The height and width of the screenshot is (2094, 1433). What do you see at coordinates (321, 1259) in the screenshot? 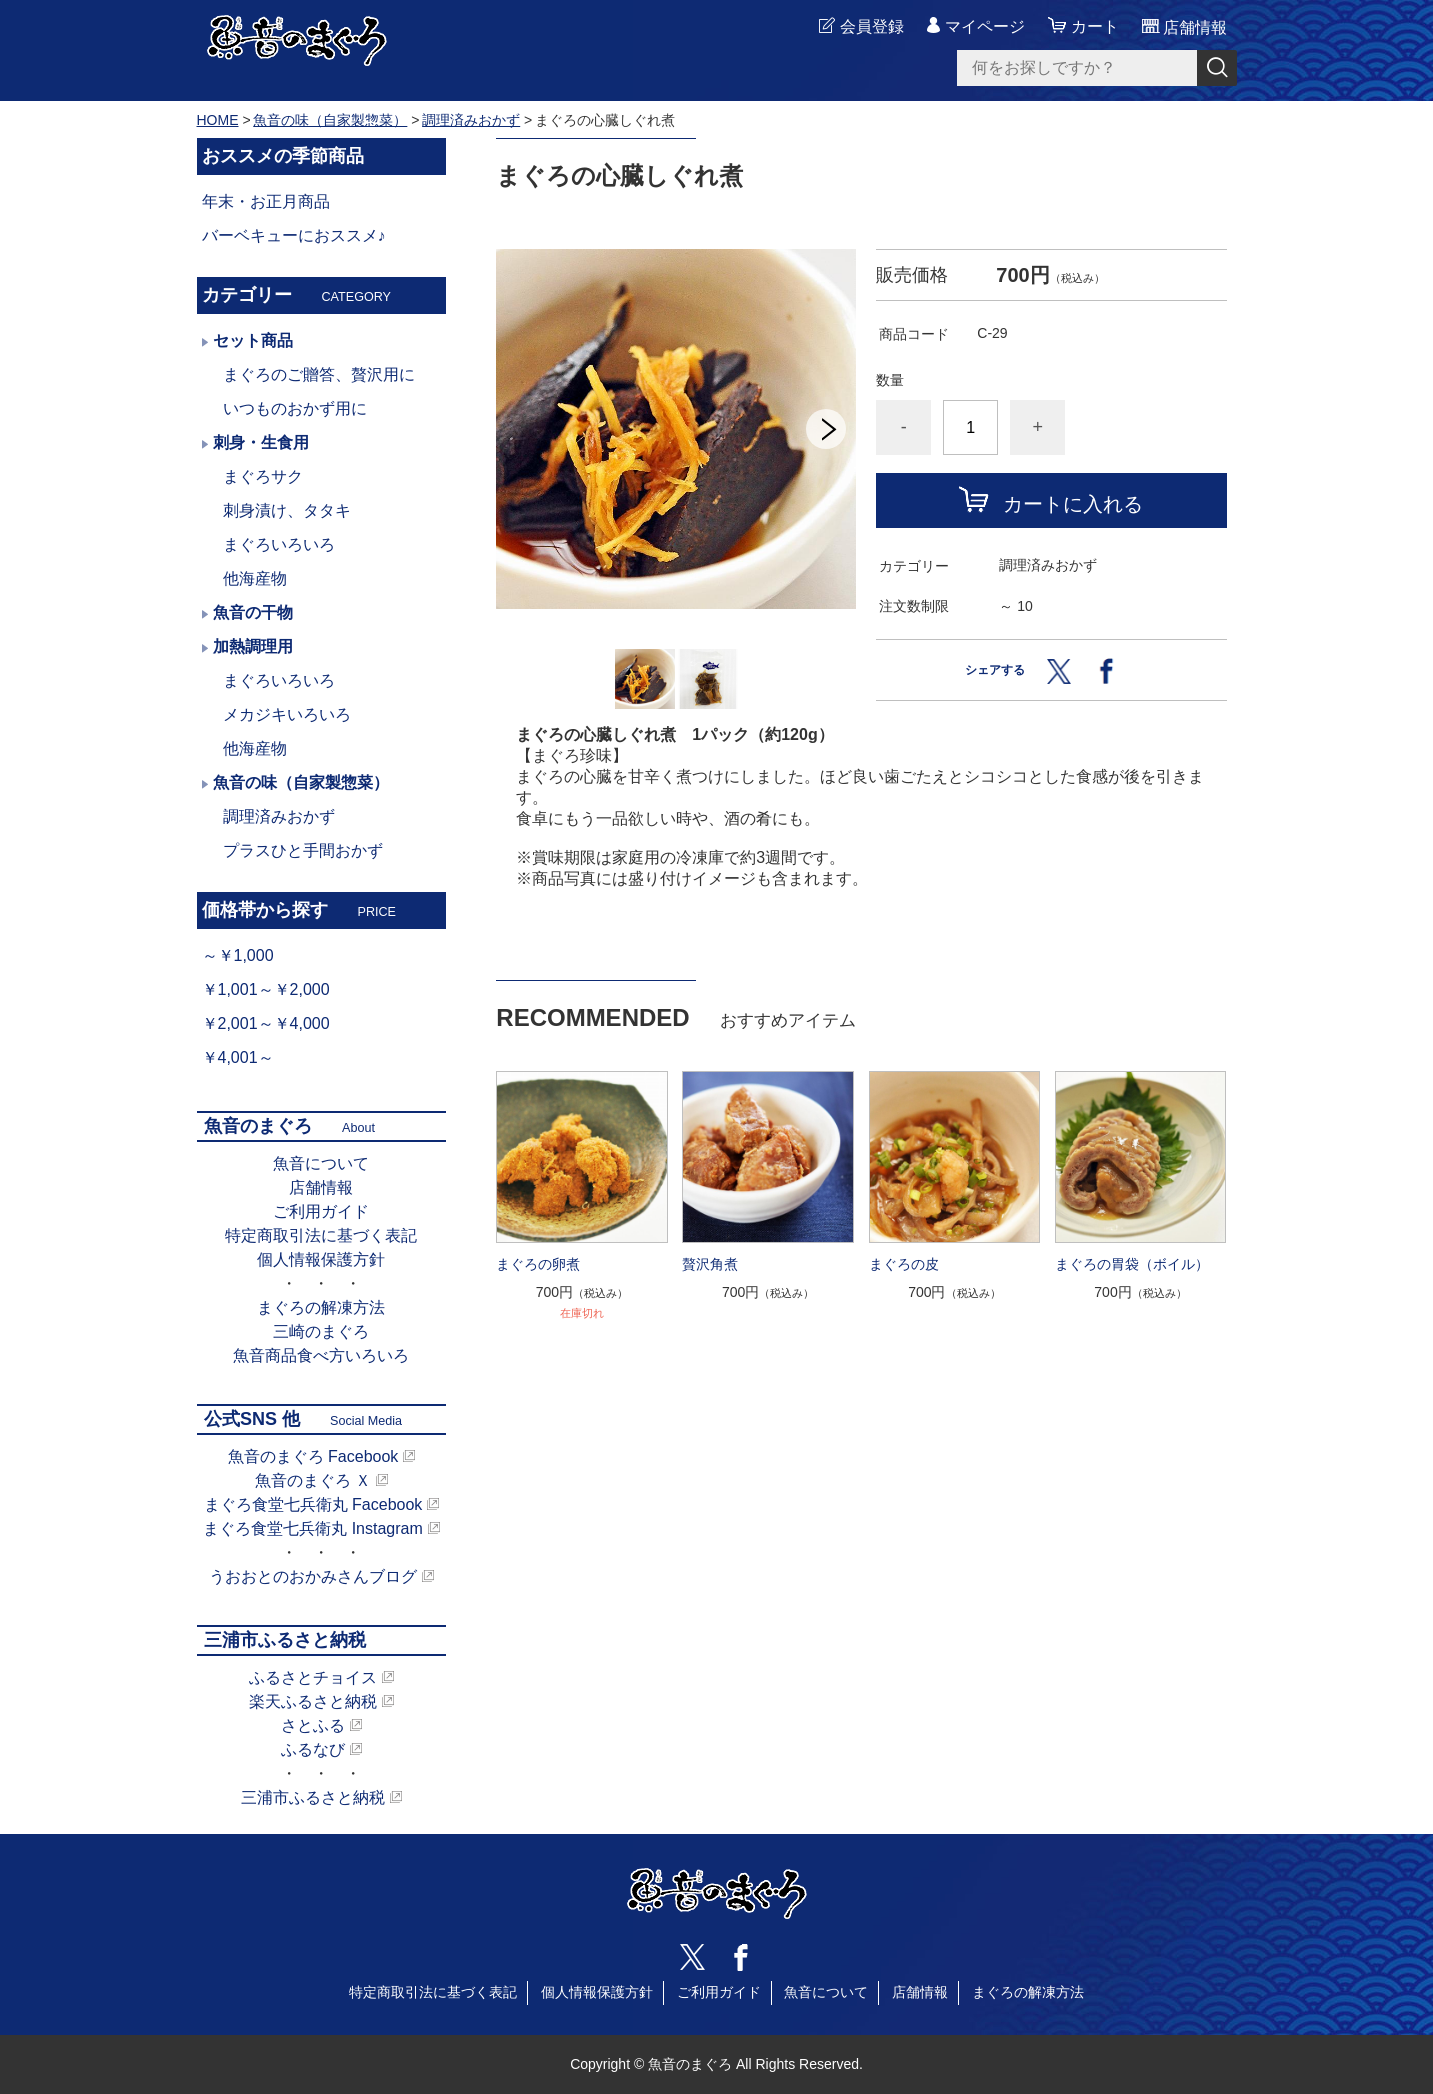
I see `個人情報保護方針` at bounding box center [321, 1259].